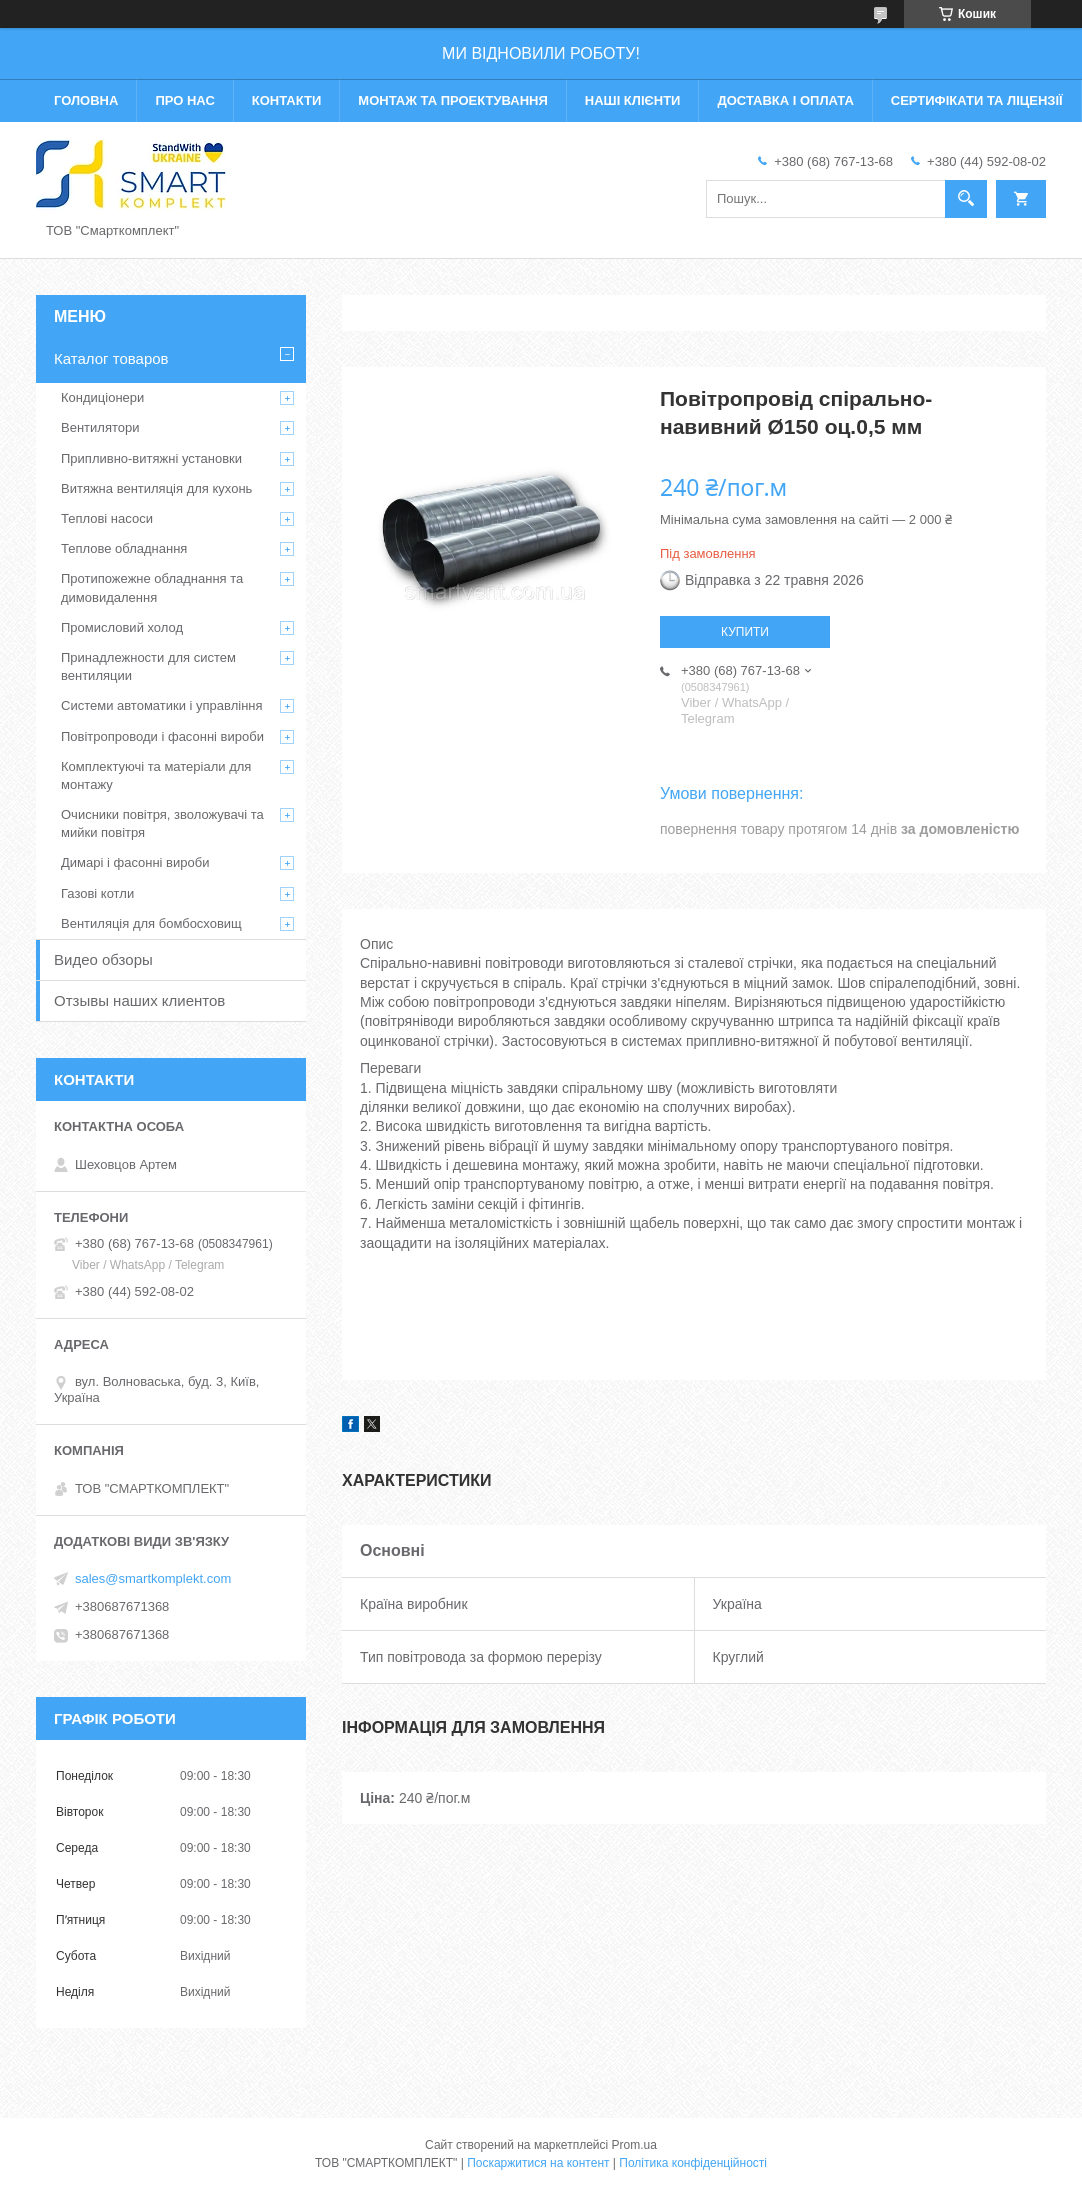 This screenshot has width=1082, height=2190. I want to click on Теплові насоси, so click(107, 518).